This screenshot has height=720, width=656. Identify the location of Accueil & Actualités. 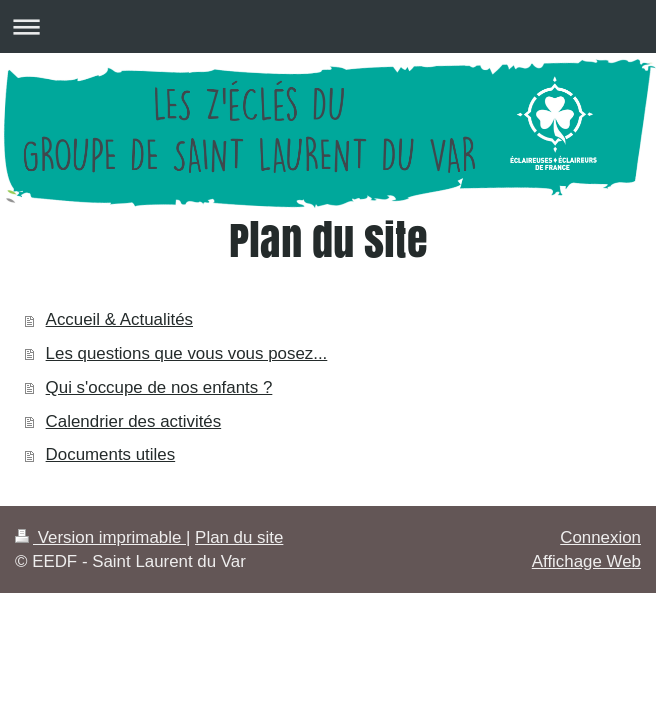
(119, 319).